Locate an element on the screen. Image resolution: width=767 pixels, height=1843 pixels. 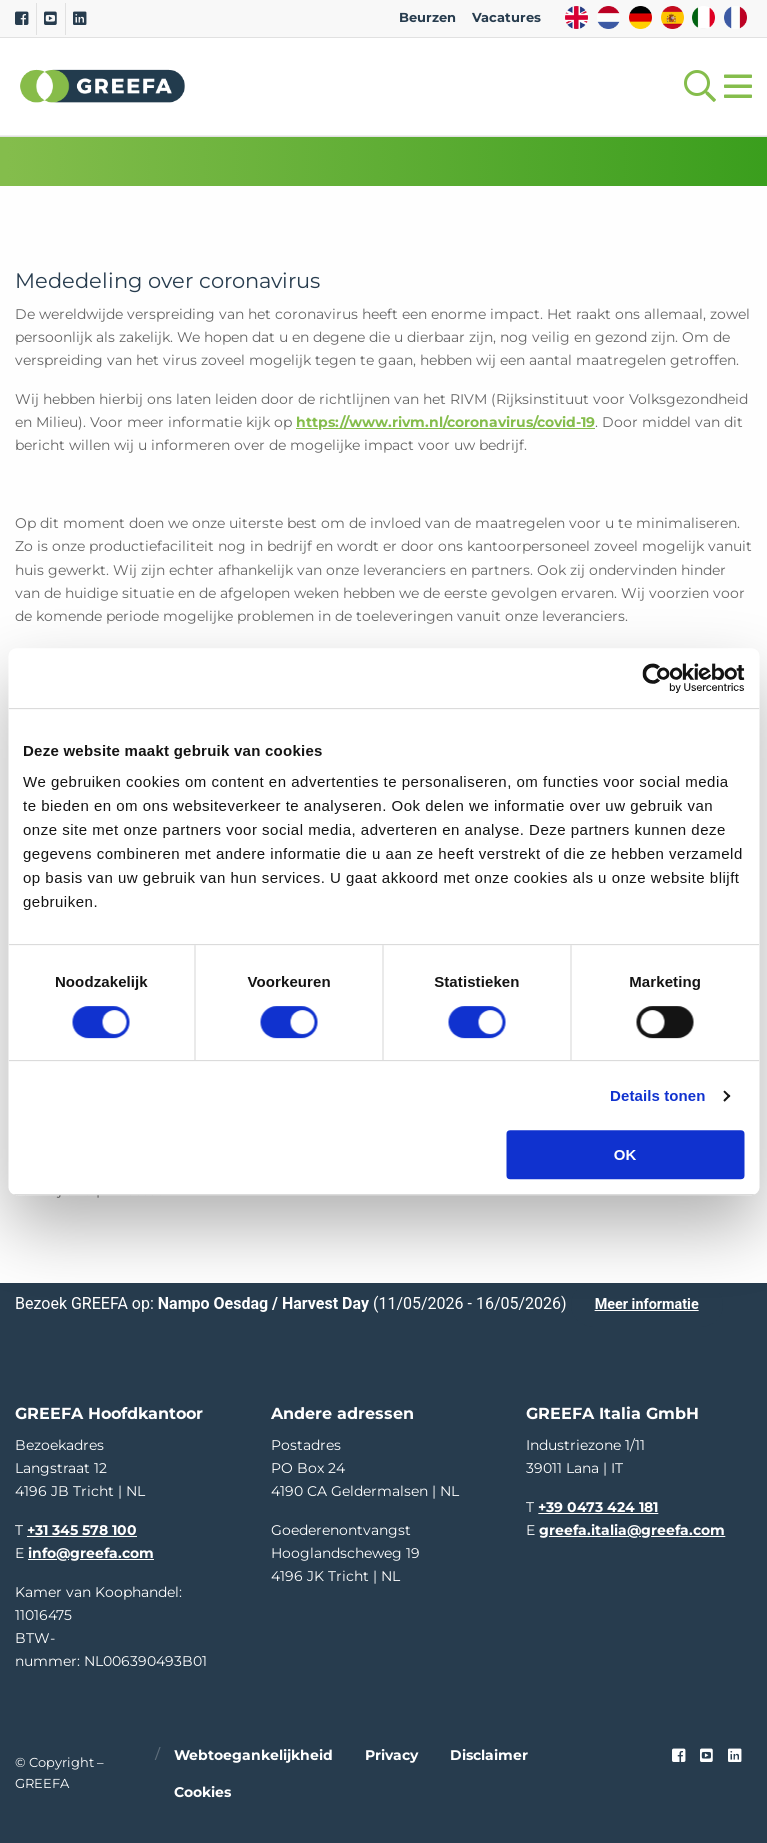
IT [italy] is located at coordinates (703, 17).